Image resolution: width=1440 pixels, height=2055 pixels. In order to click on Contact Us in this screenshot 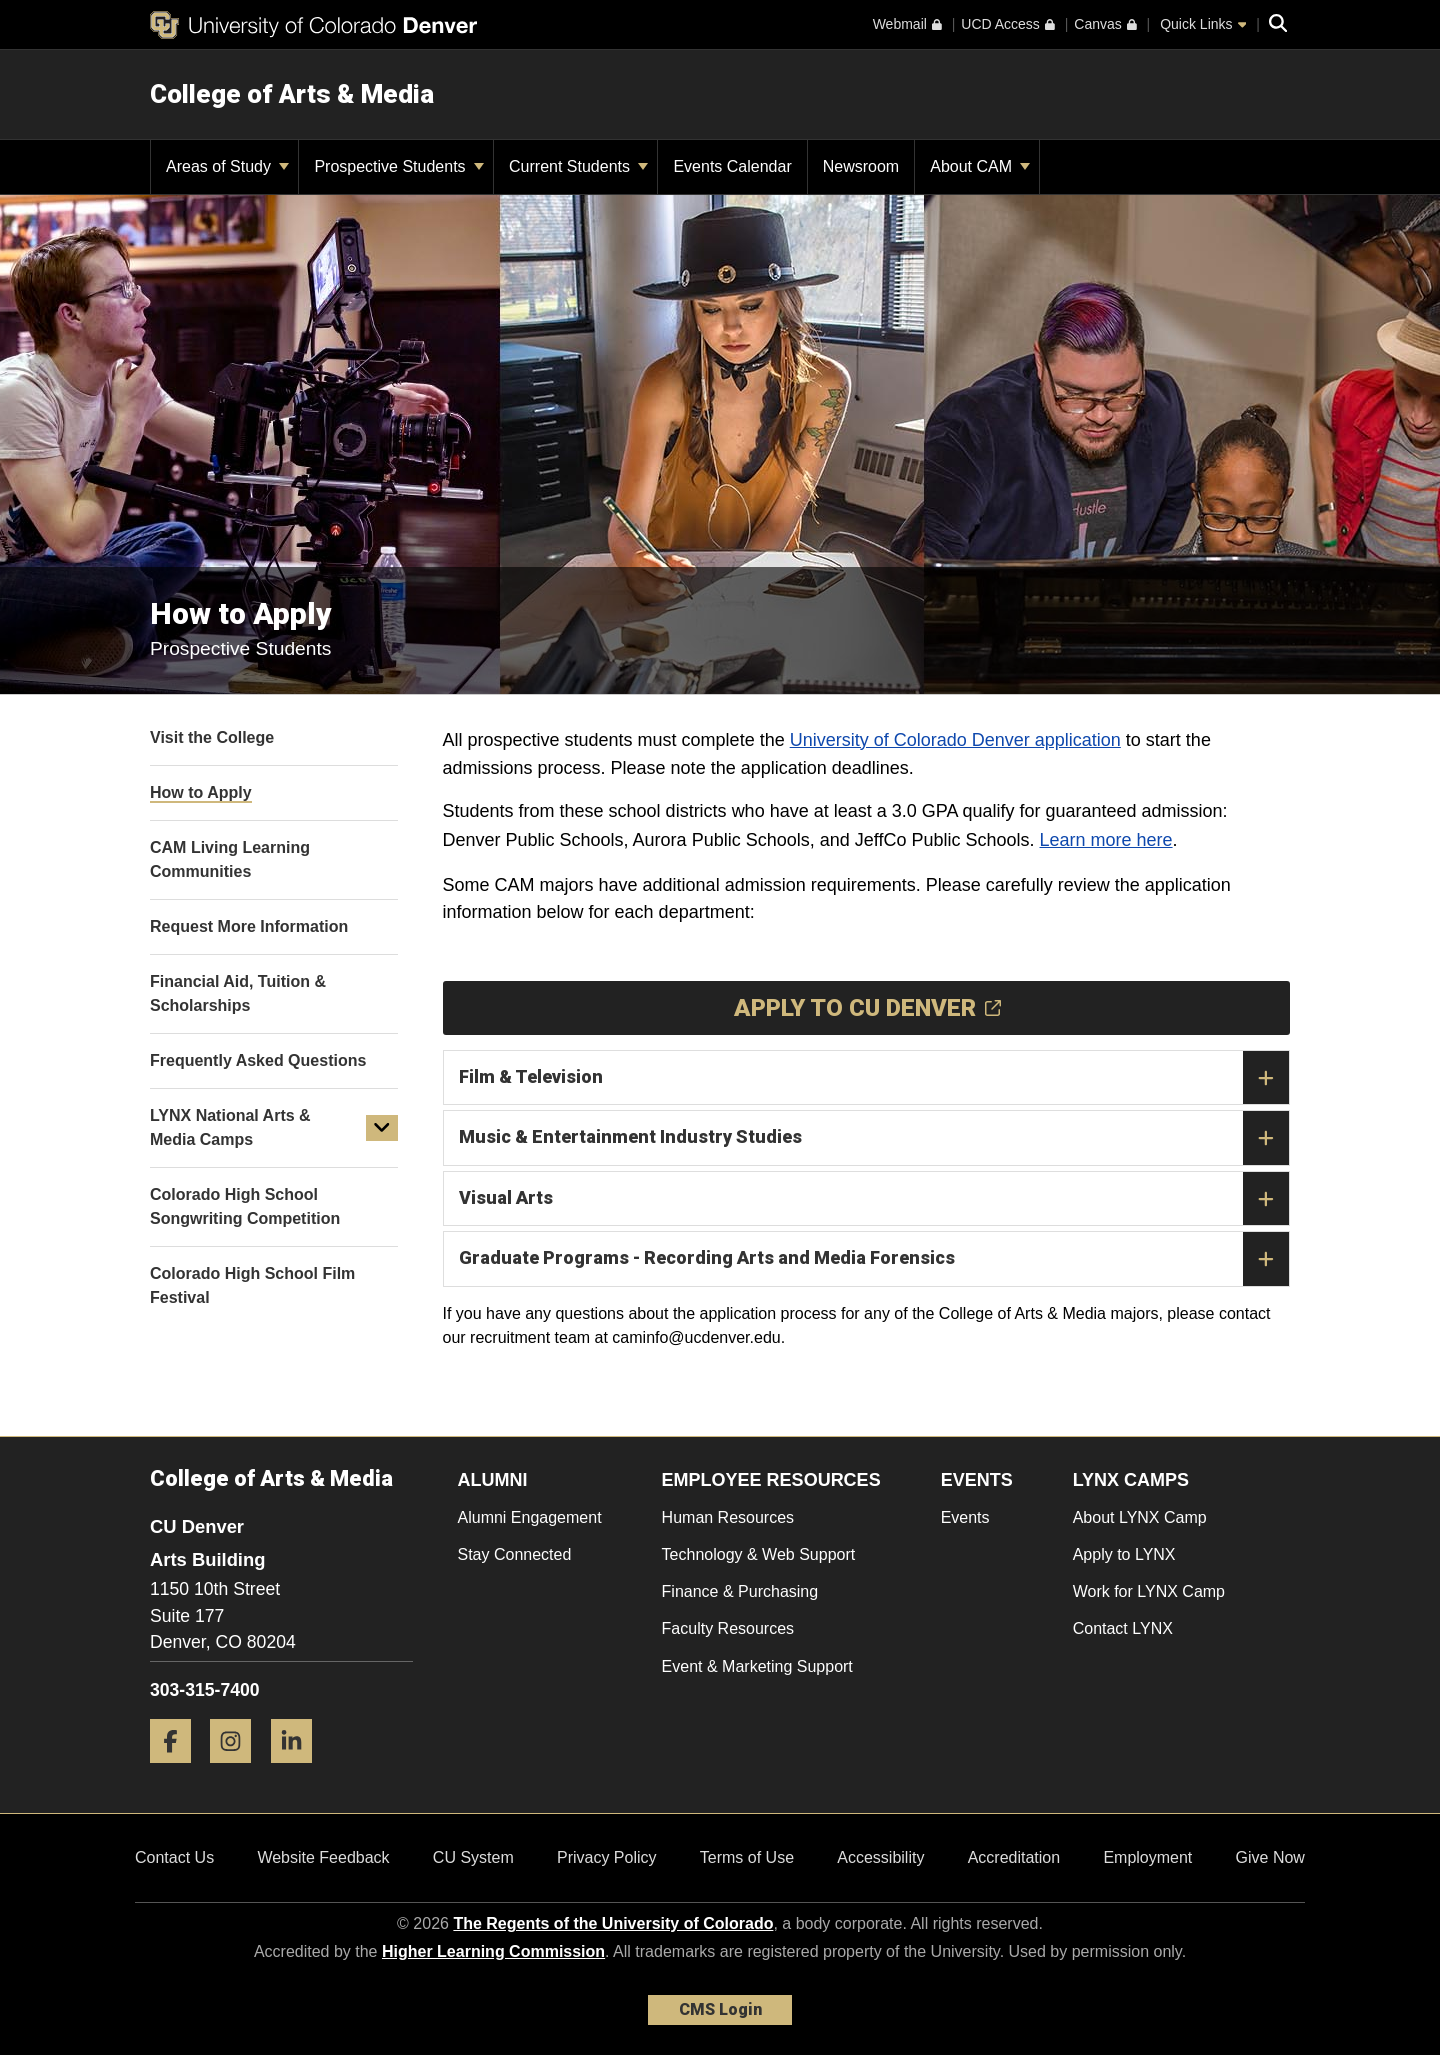, I will do `click(174, 1857)`.